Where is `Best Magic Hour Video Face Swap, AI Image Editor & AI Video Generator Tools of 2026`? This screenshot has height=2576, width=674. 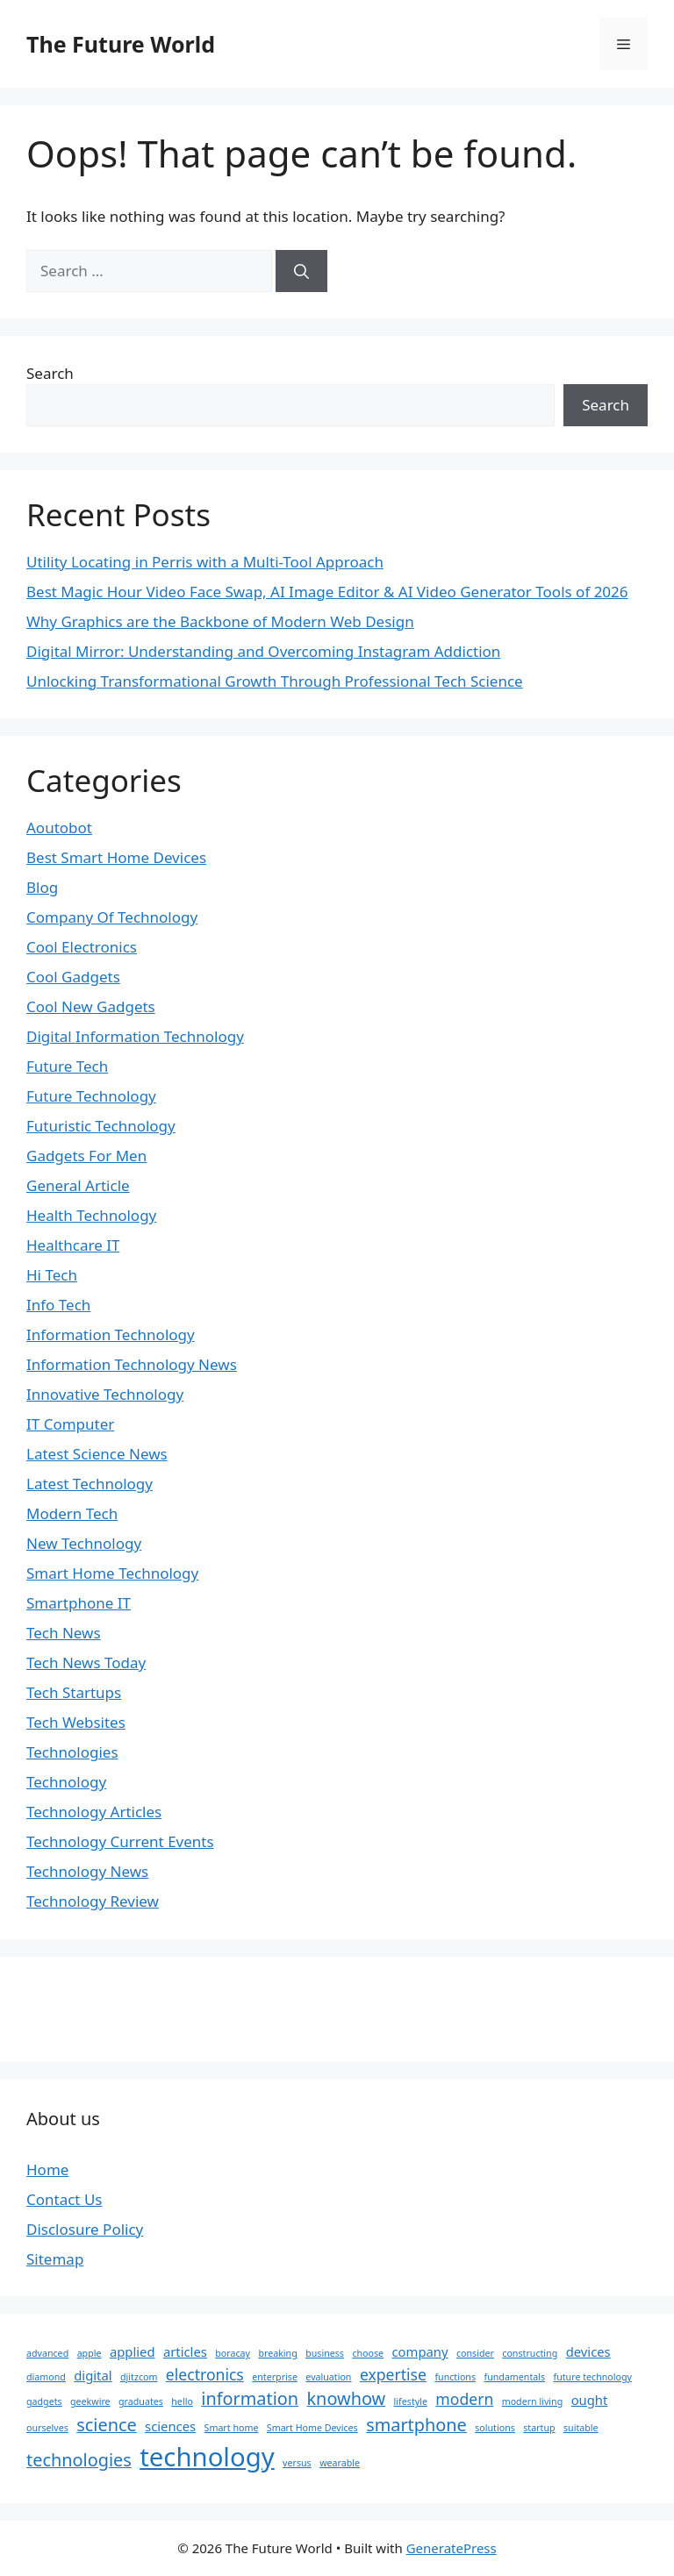 Best Magic Hour Video Face Swap, AI Image Editor & AI Video Generator Tools of 2026 is located at coordinates (327, 592).